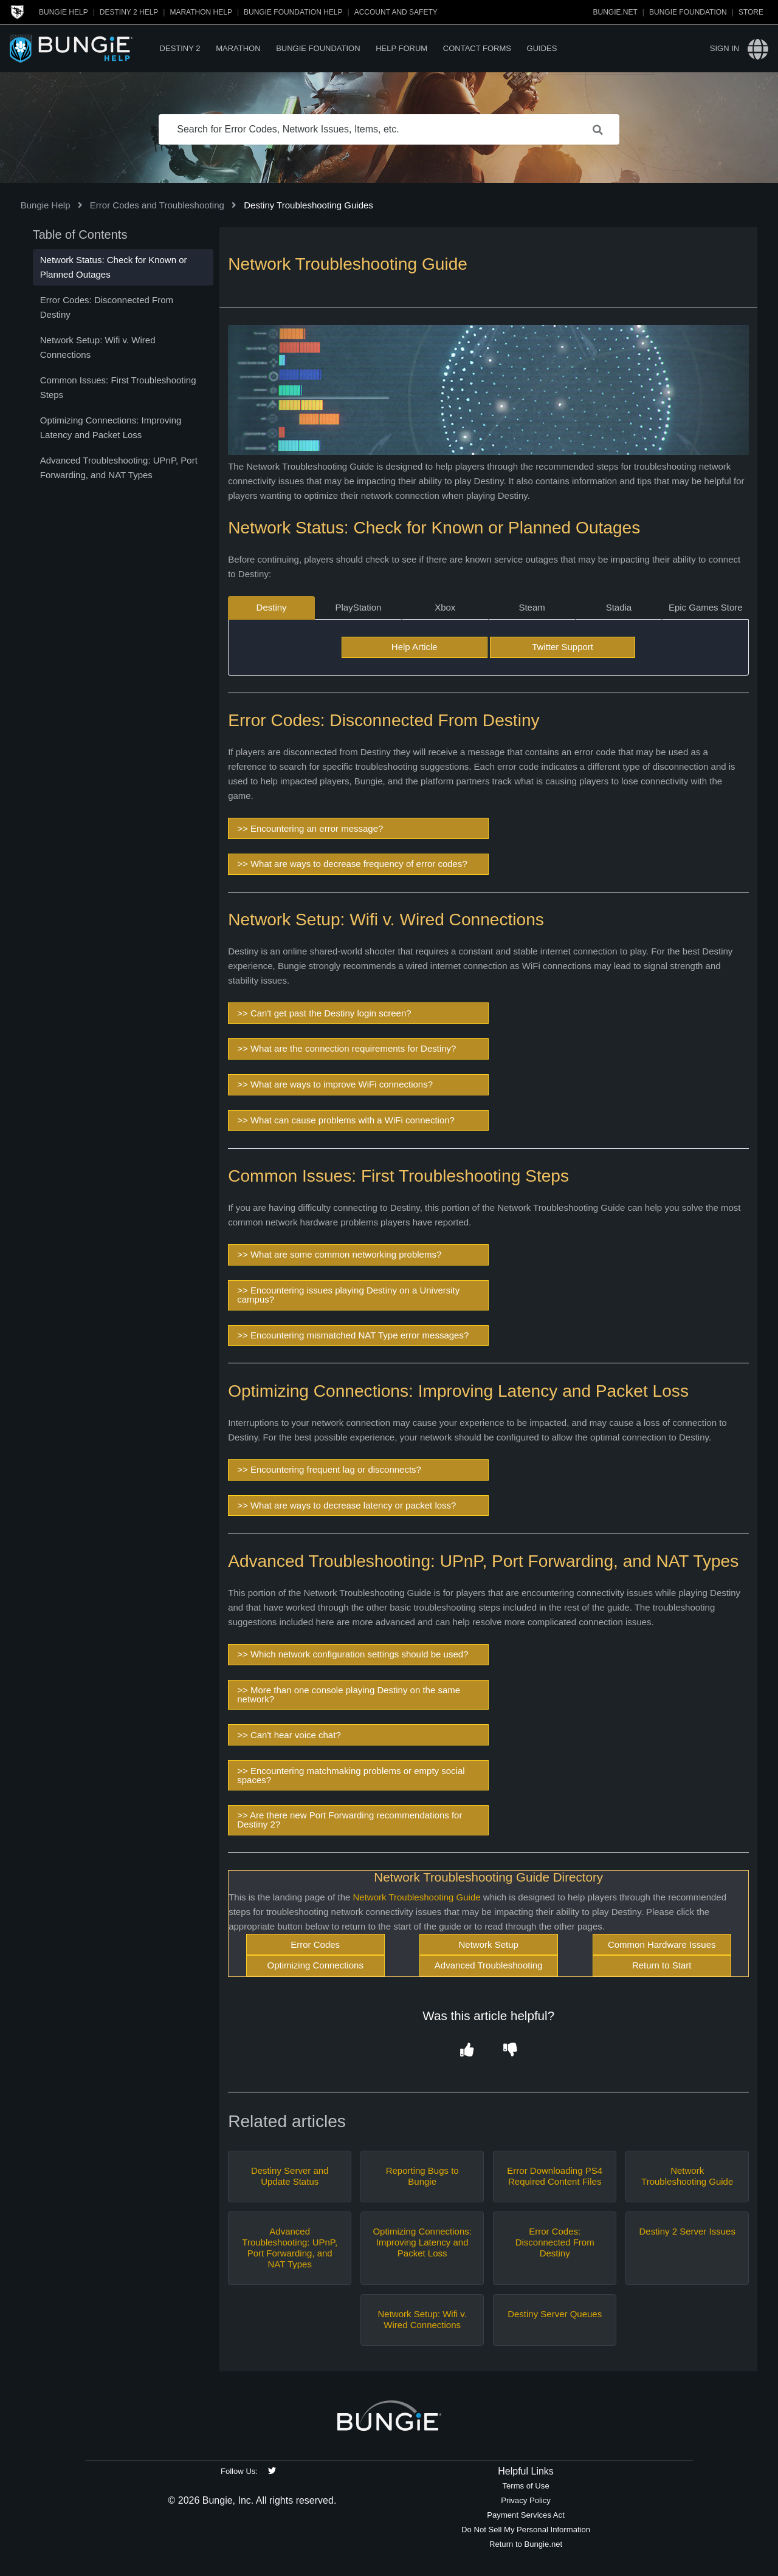  What do you see at coordinates (348, 1294) in the screenshot?
I see `>> Encountering issues playing Destiny on a University campus?` at bounding box center [348, 1294].